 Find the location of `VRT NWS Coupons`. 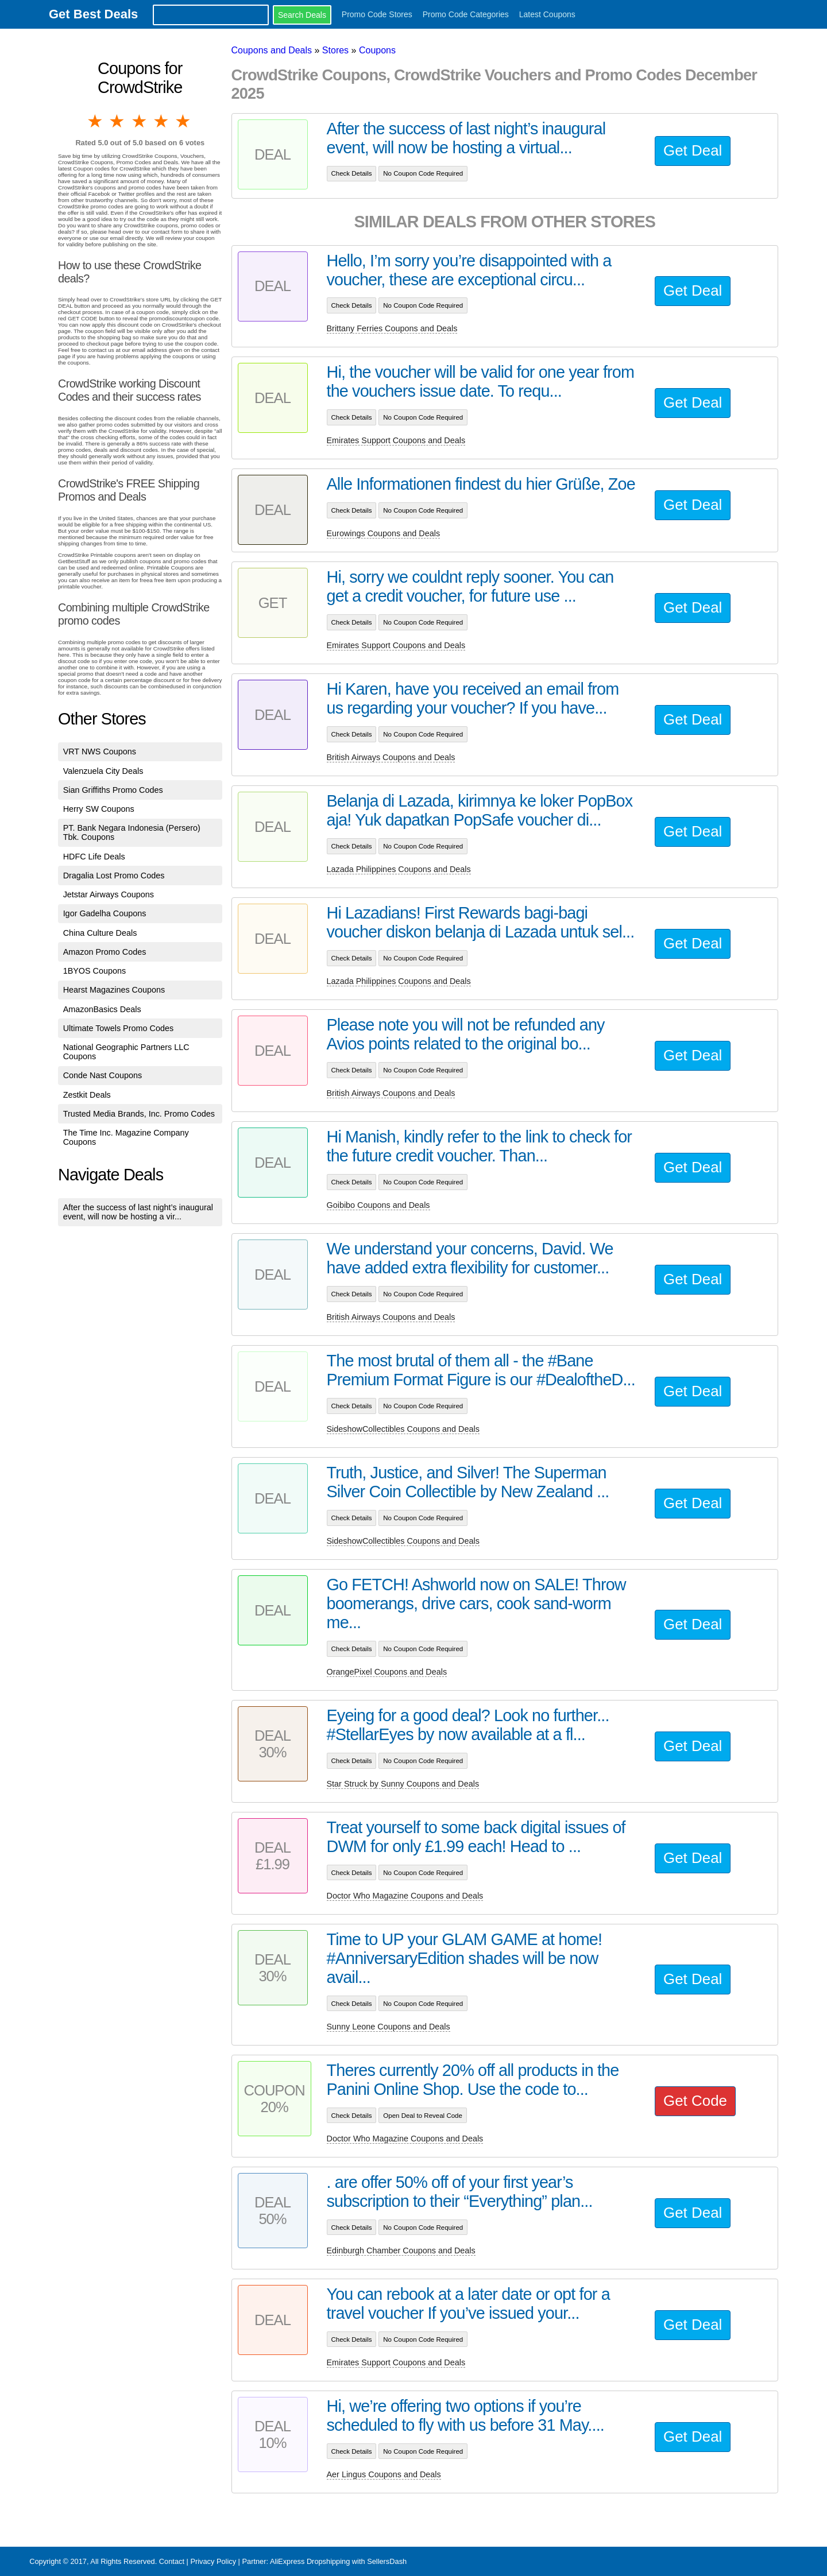

VRT NWS Coupons is located at coordinates (99, 751).